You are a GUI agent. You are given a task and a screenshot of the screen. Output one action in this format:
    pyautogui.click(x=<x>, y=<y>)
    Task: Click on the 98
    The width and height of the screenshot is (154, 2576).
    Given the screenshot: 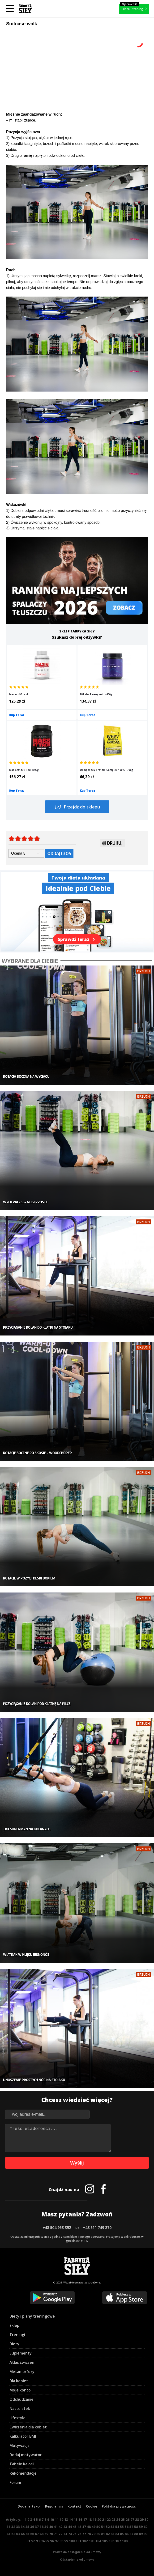 What is the action you would take?
    pyautogui.click(x=61, y=2541)
    